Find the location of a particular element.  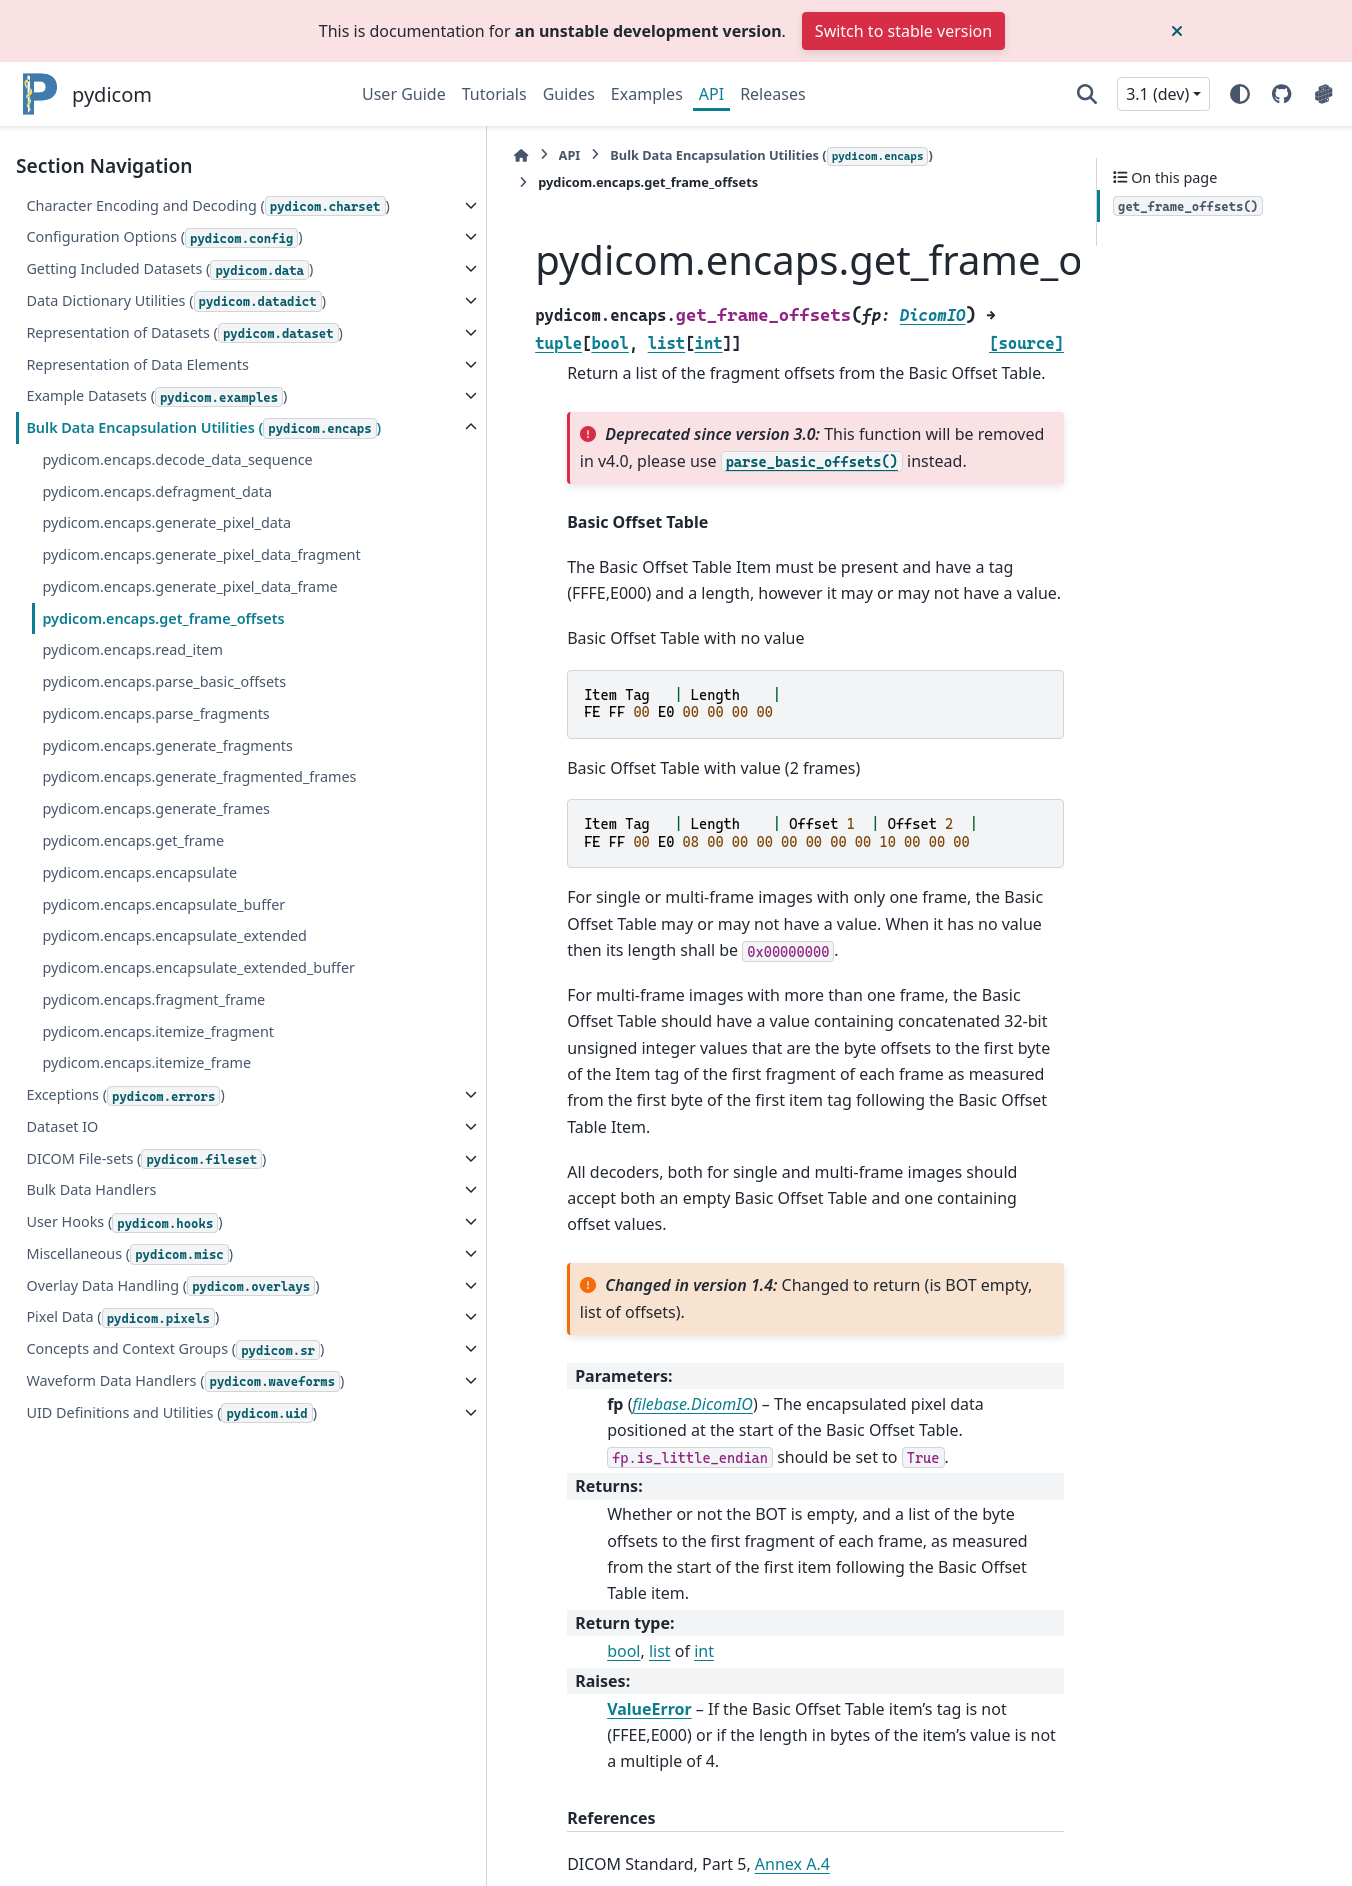

Tutorials is located at coordinates (494, 94).